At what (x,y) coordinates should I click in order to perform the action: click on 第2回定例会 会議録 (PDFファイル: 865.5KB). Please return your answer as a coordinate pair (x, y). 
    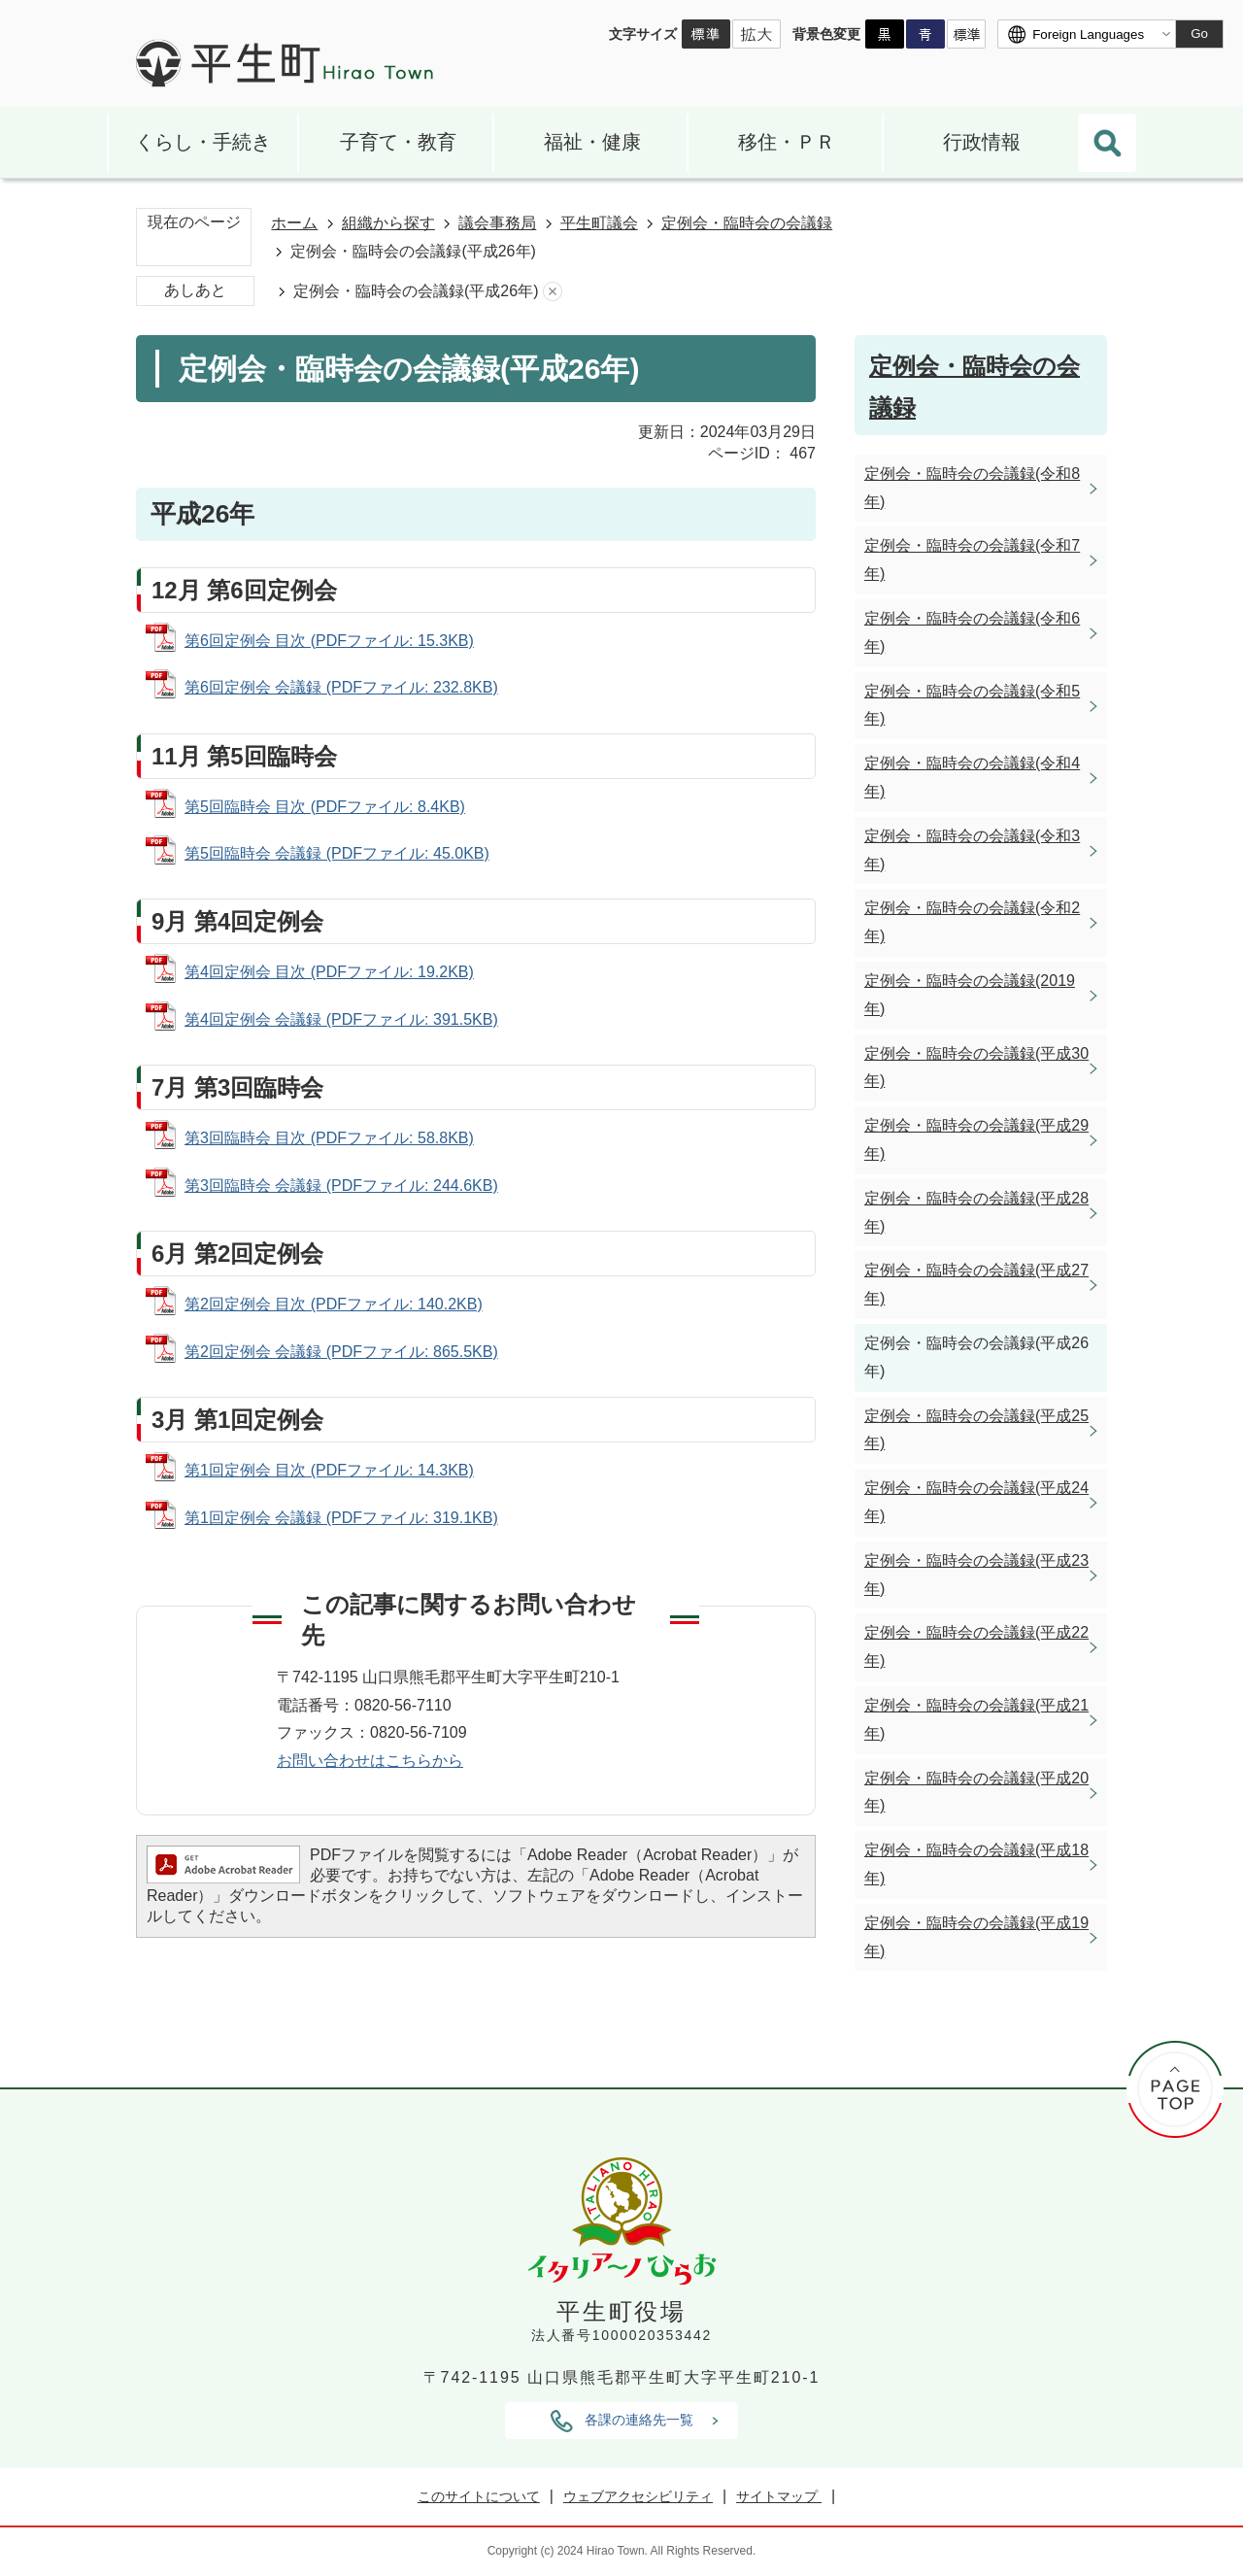
    Looking at the image, I should click on (341, 1351).